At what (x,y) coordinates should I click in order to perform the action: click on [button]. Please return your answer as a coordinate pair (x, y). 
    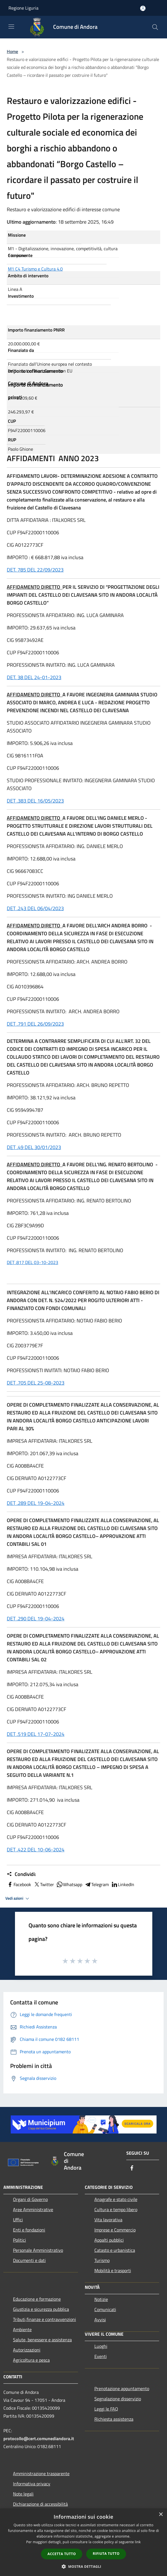
    Looking at the image, I should click on (83, 2566).